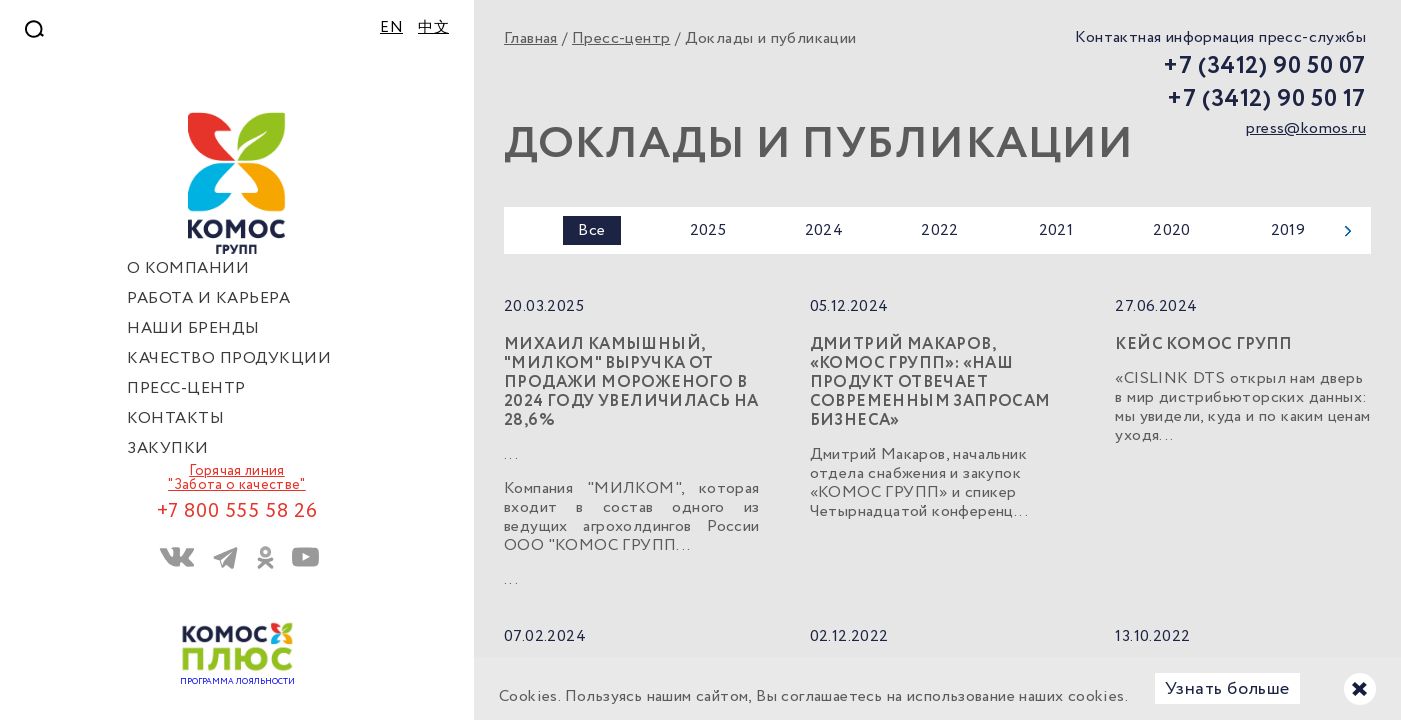  What do you see at coordinates (824, 230) in the screenshot?
I see `2024` at bounding box center [824, 230].